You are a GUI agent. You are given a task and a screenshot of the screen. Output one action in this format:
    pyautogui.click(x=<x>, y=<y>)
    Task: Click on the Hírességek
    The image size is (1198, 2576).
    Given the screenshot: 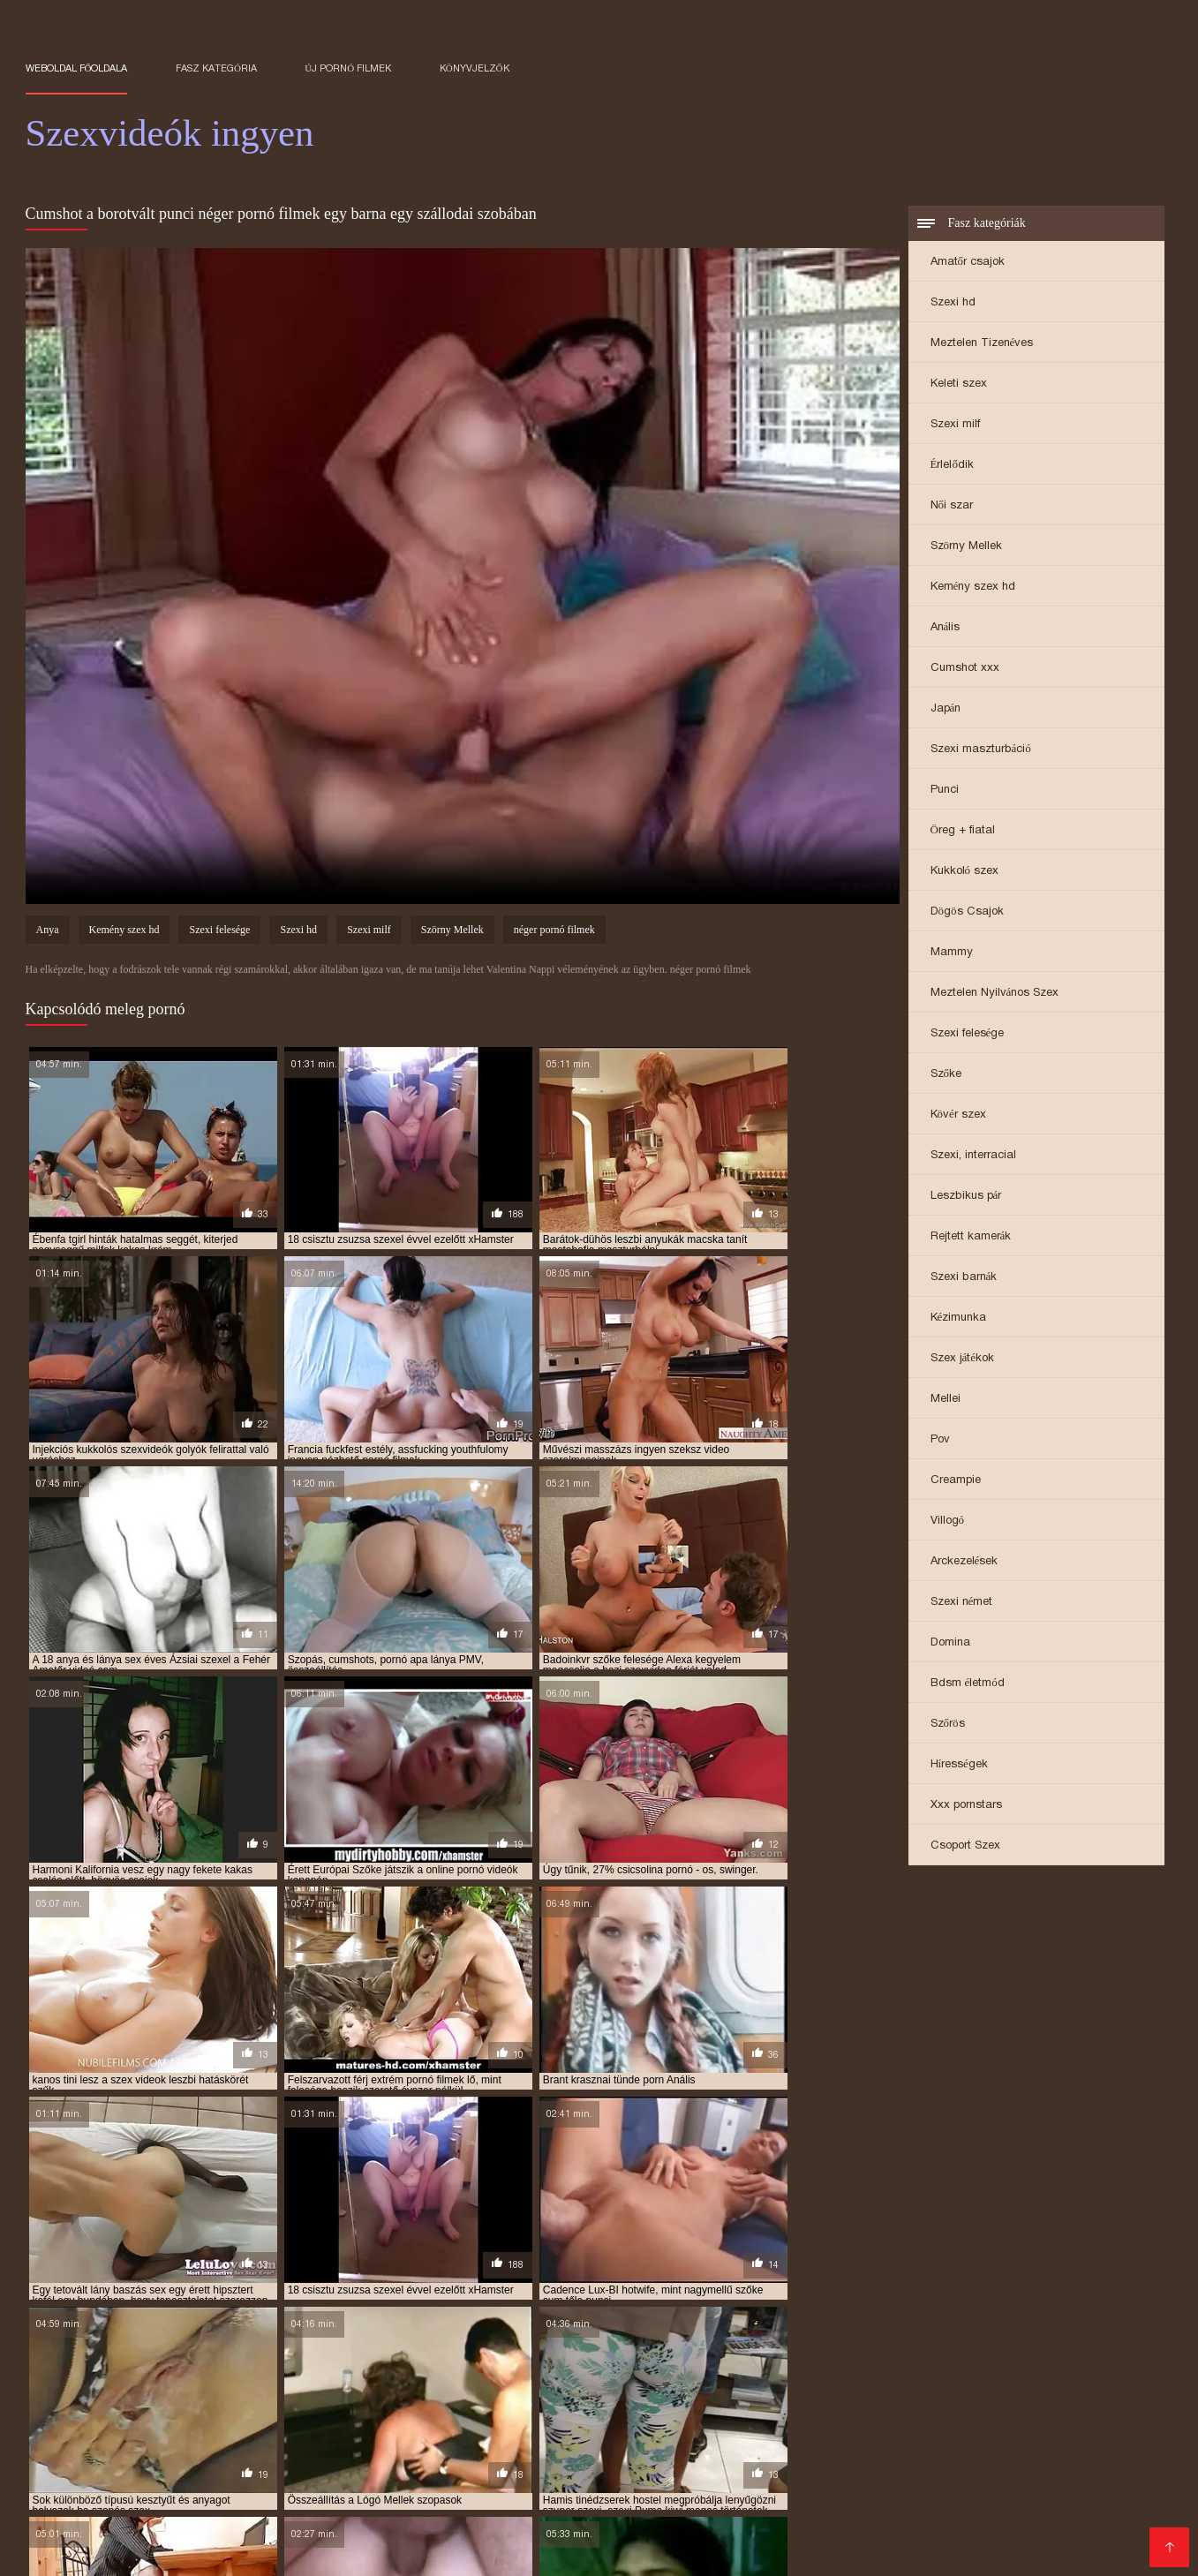 What is the action you would take?
    pyautogui.click(x=959, y=1765)
    